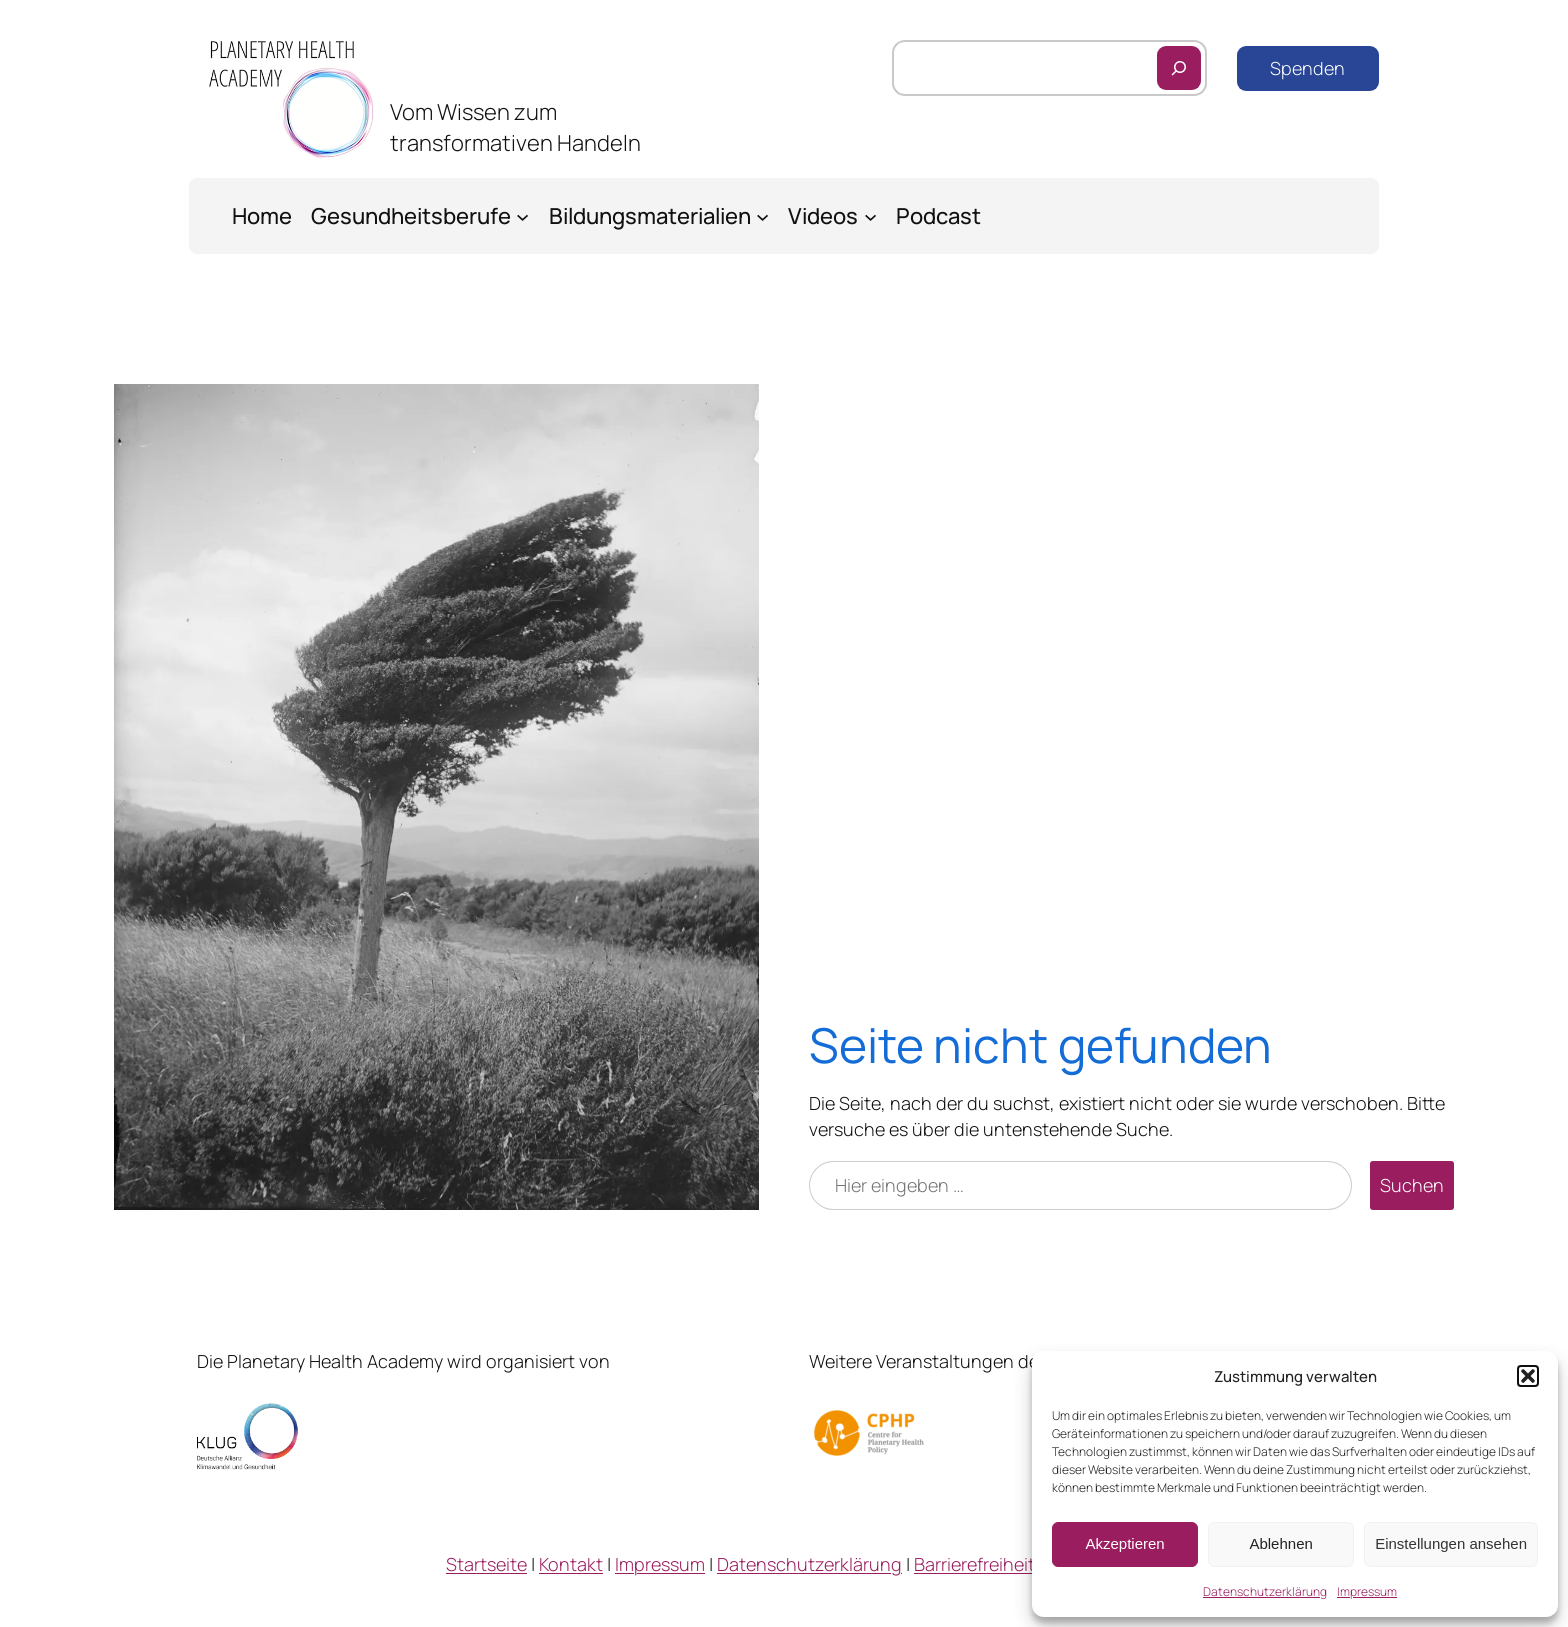 The height and width of the screenshot is (1627, 1568). I want to click on Datenschutzerklärung, so click(1265, 1591).